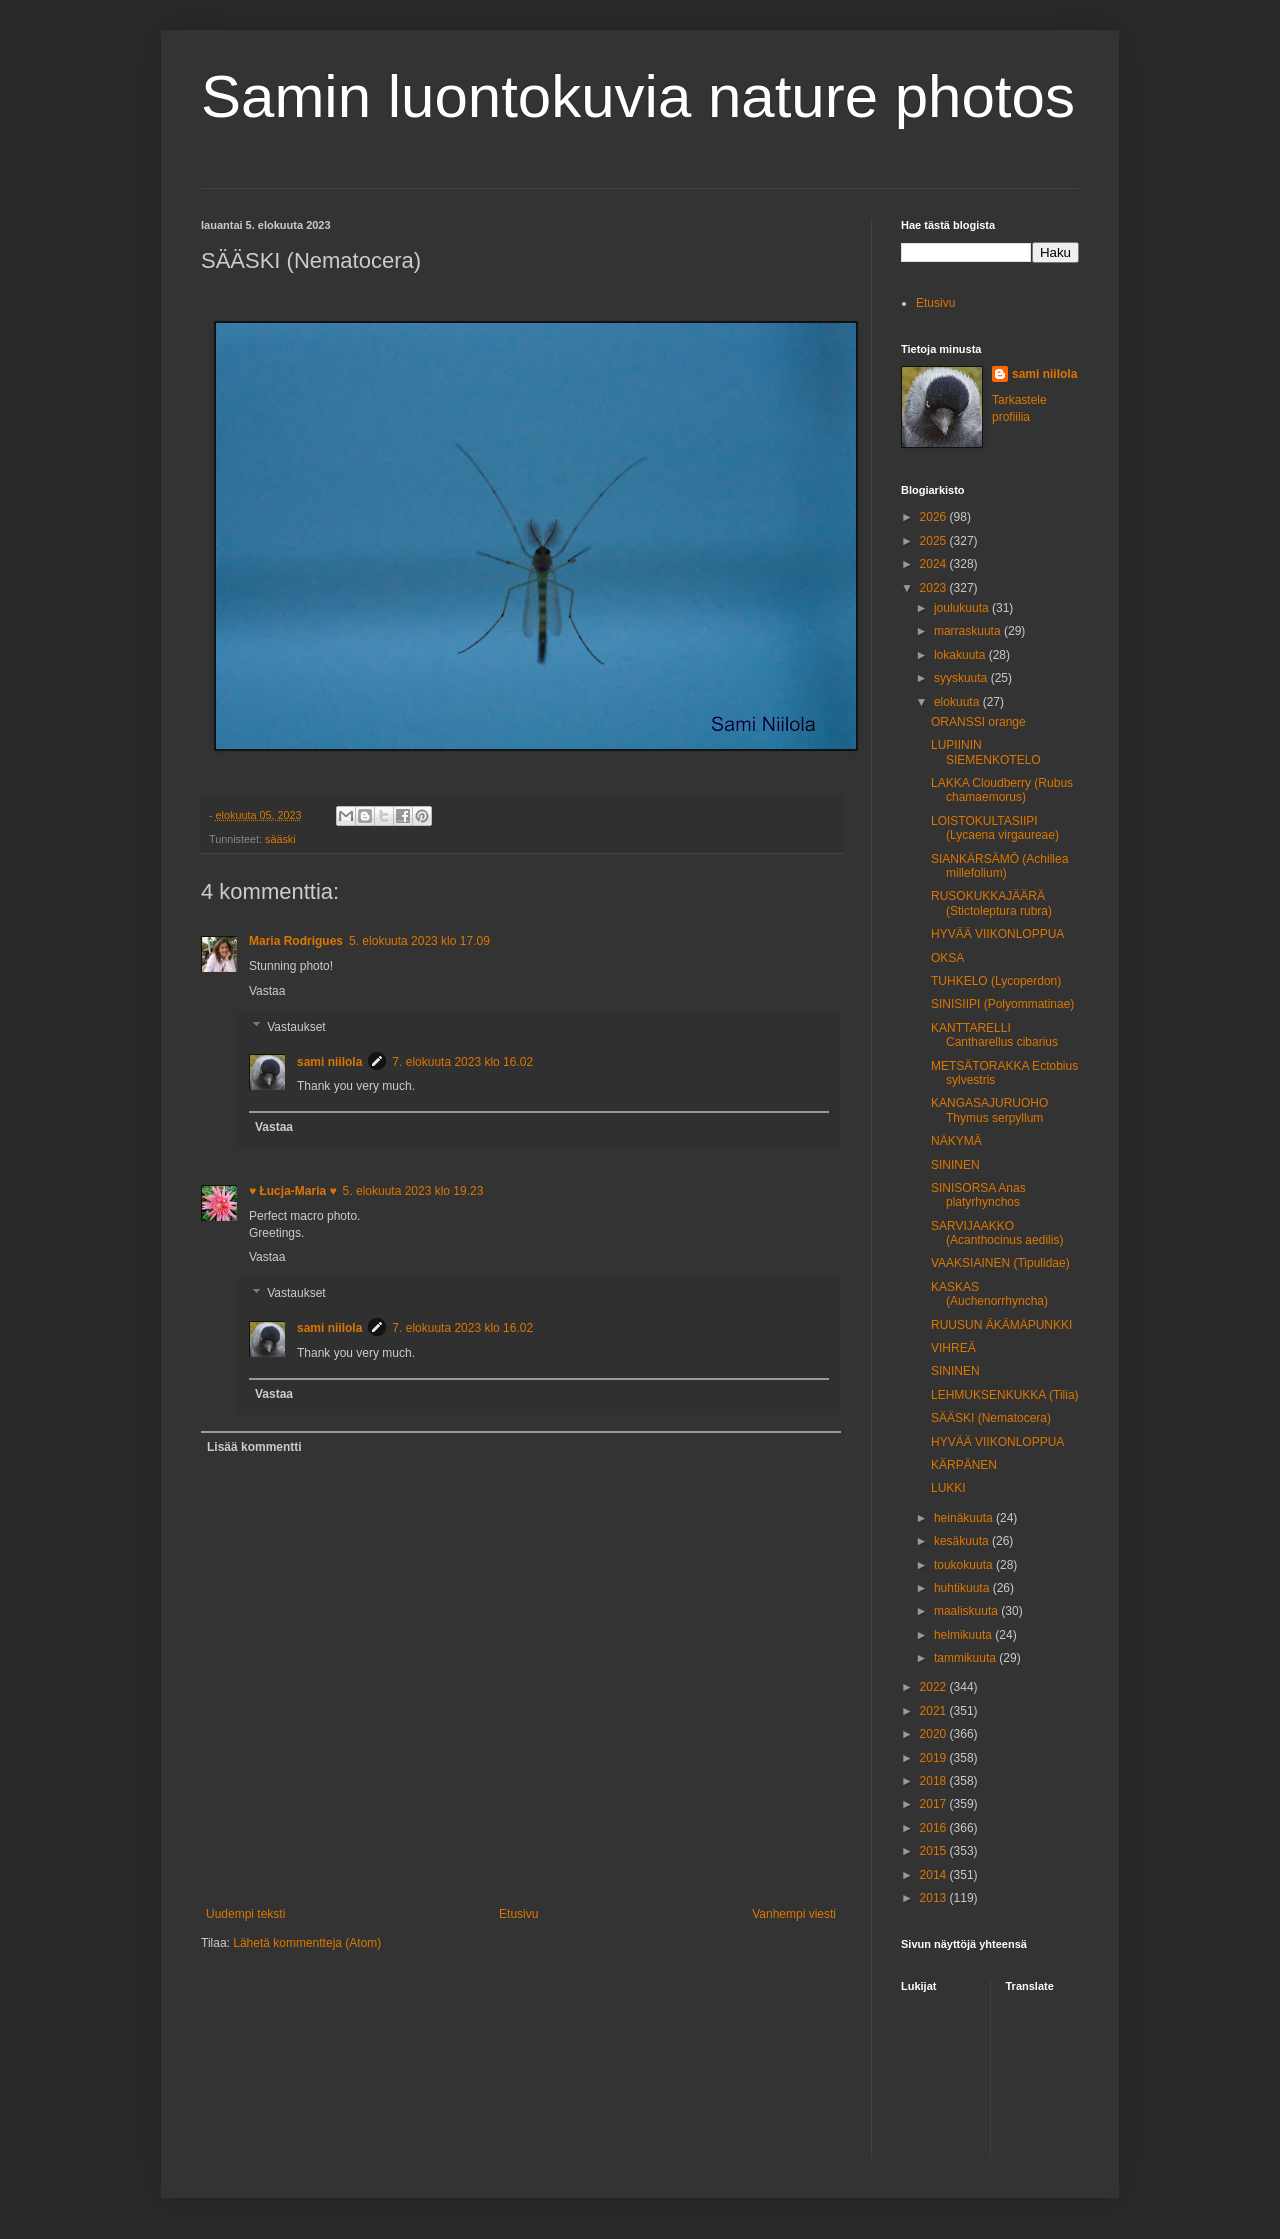 Image resolution: width=1280 pixels, height=2239 pixels. I want to click on 2018, so click(935, 1781).